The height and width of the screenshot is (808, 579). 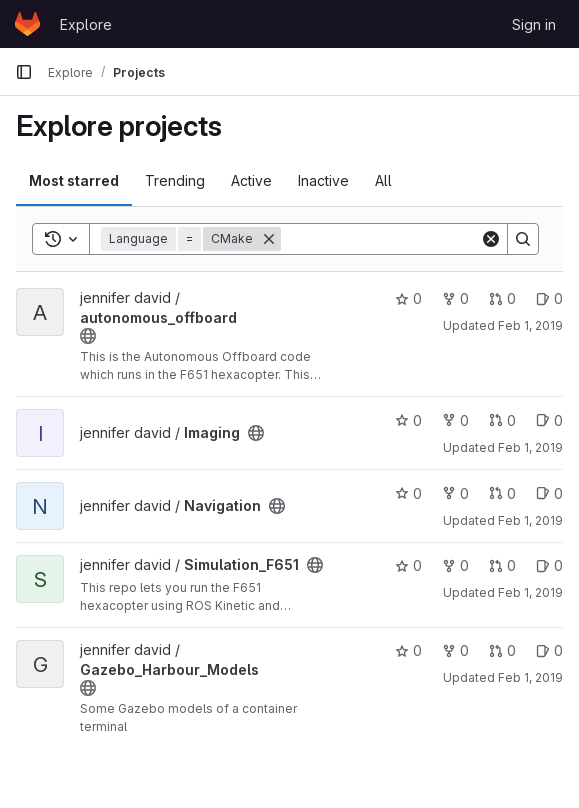 I want to click on 0 [Simulation_F651 has 0 open merge requests], so click(x=502, y=565).